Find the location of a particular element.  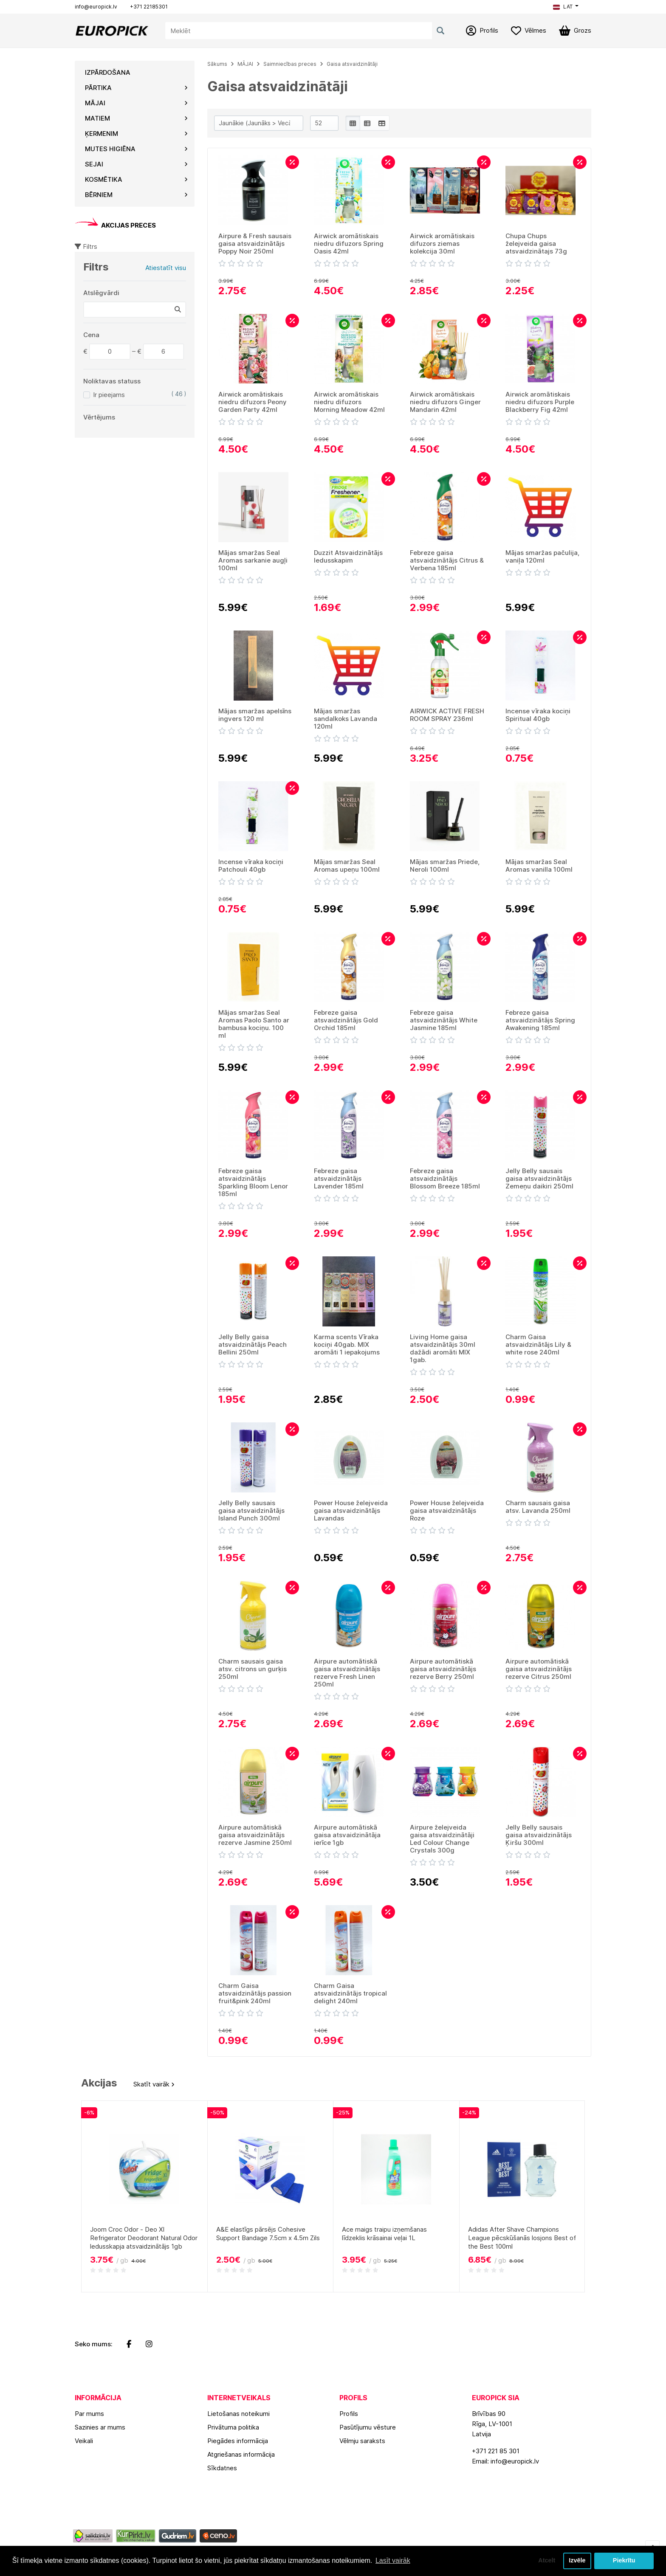

Vēlmju saraksts is located at coordinates (362, 2441).